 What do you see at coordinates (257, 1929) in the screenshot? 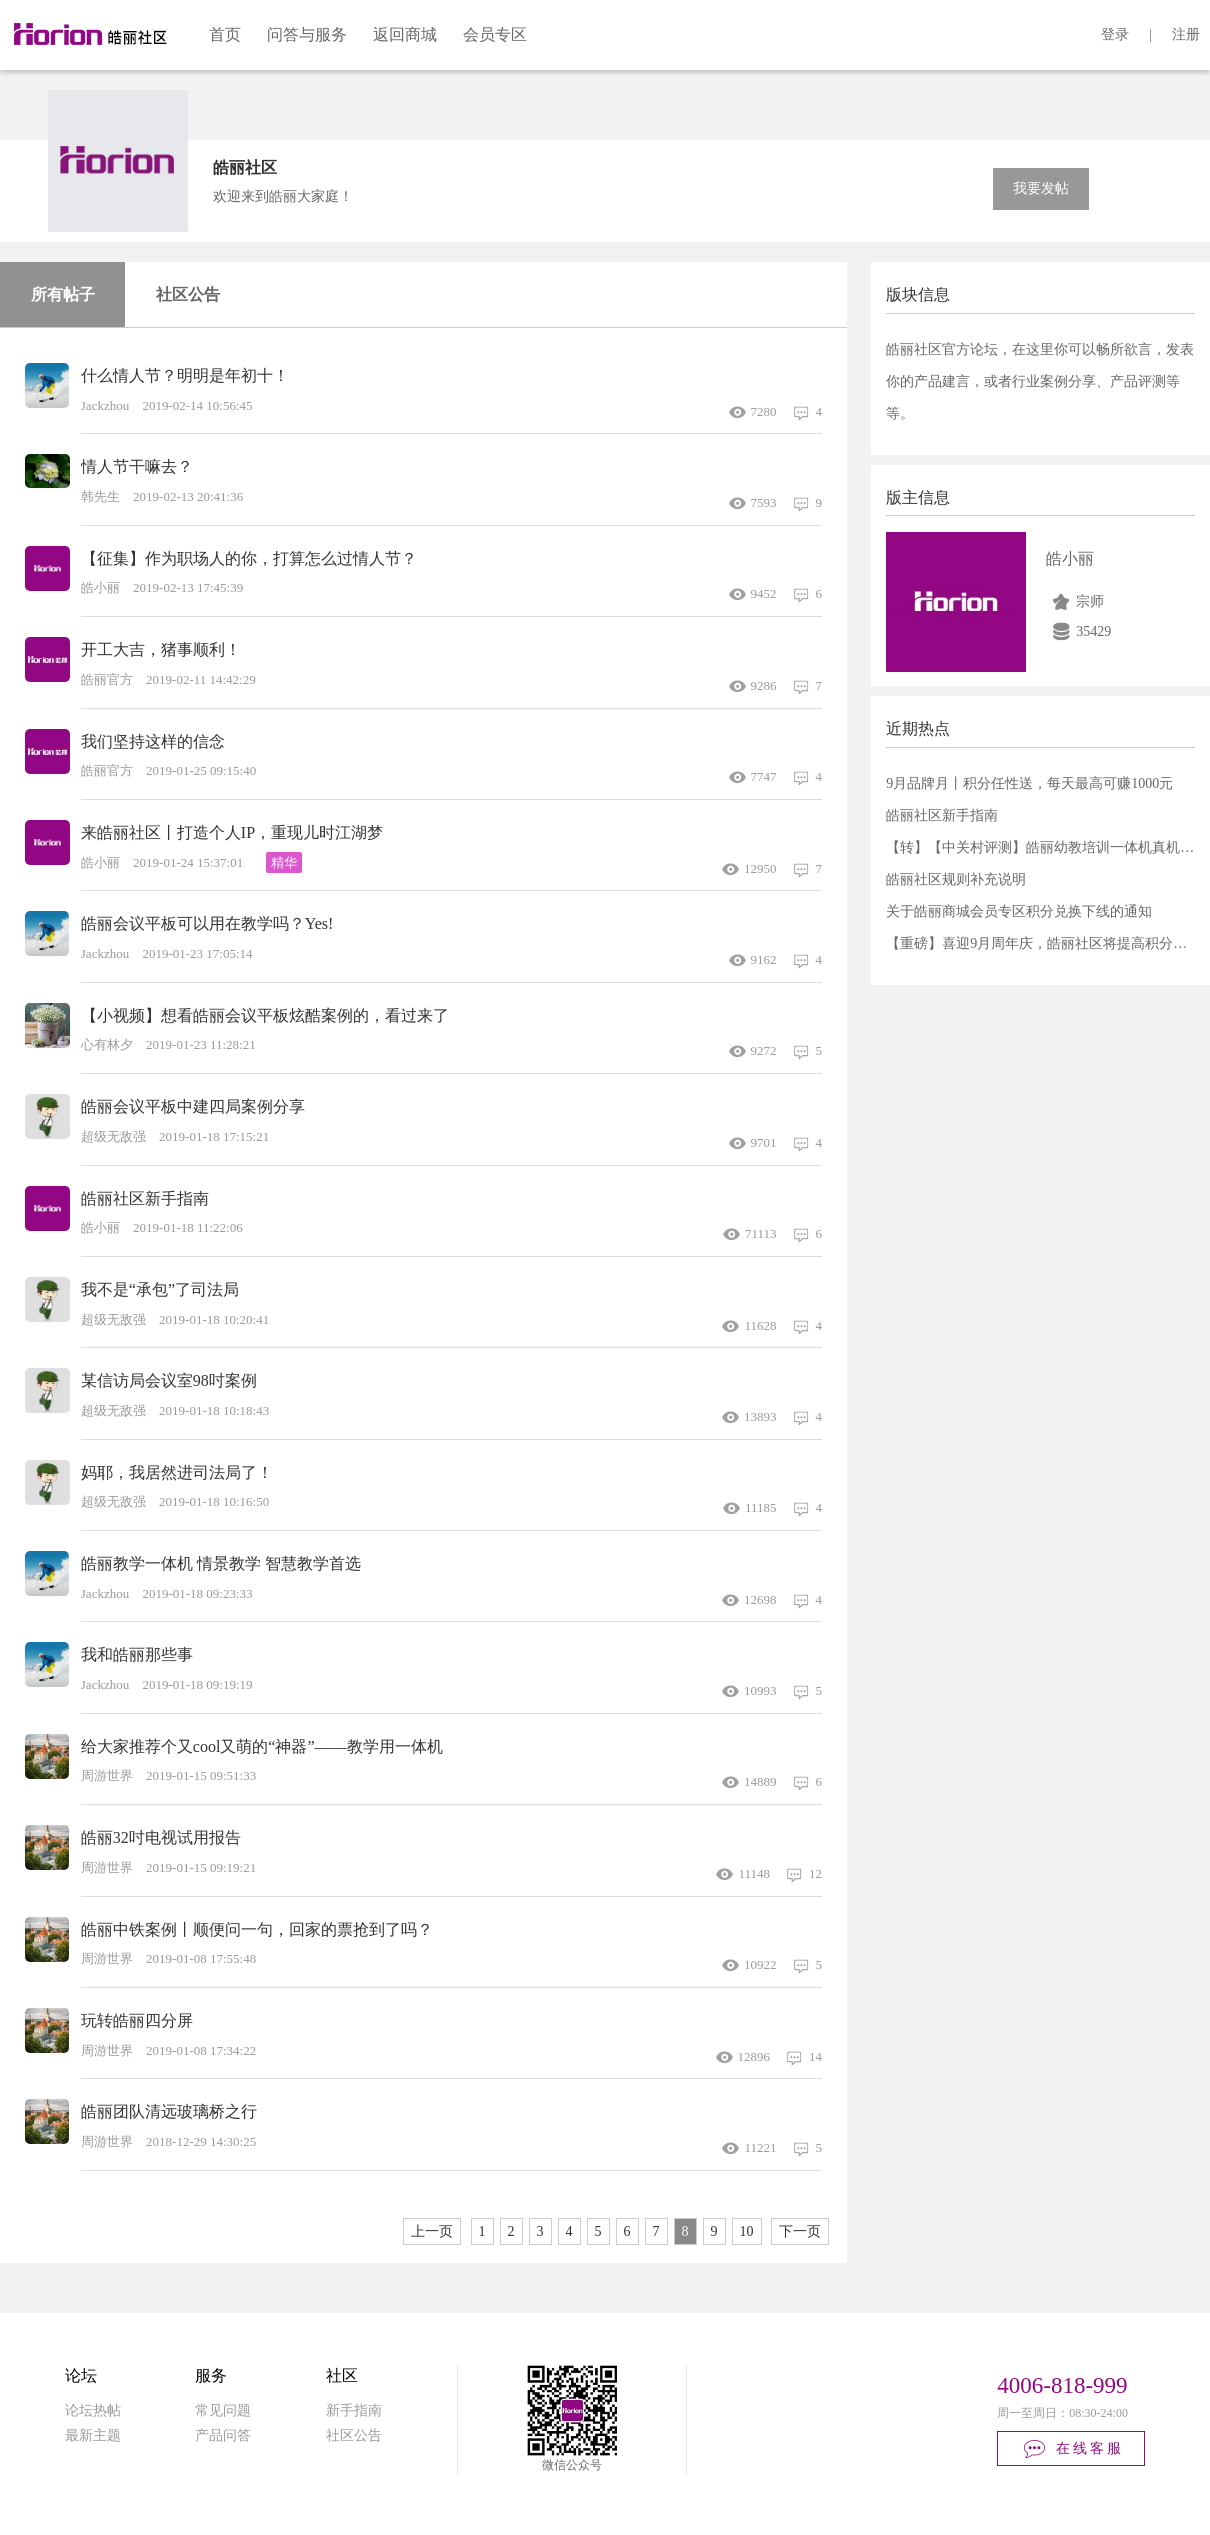
I see `皓丽中铁案例丨顺便问一句，回家的票抢到了吗？` at bounding box center [257, 1929].